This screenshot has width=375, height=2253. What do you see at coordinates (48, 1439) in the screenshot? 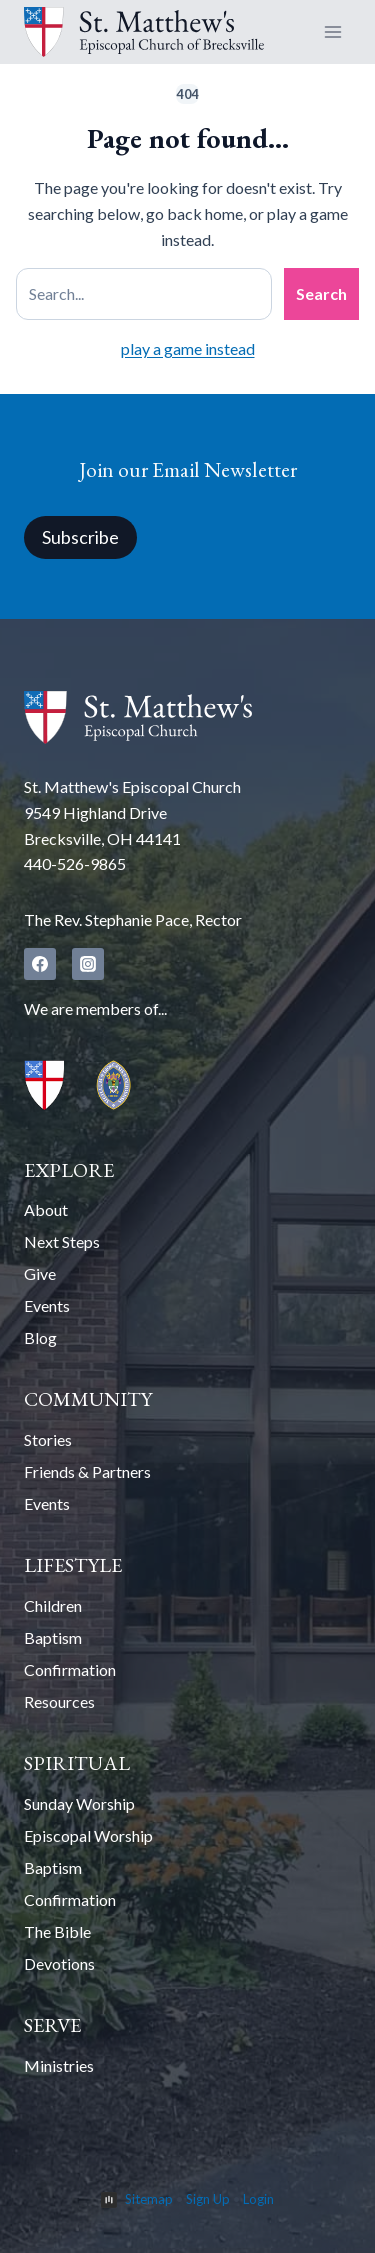
I see `Stories` at bounding box center [48, 1439].